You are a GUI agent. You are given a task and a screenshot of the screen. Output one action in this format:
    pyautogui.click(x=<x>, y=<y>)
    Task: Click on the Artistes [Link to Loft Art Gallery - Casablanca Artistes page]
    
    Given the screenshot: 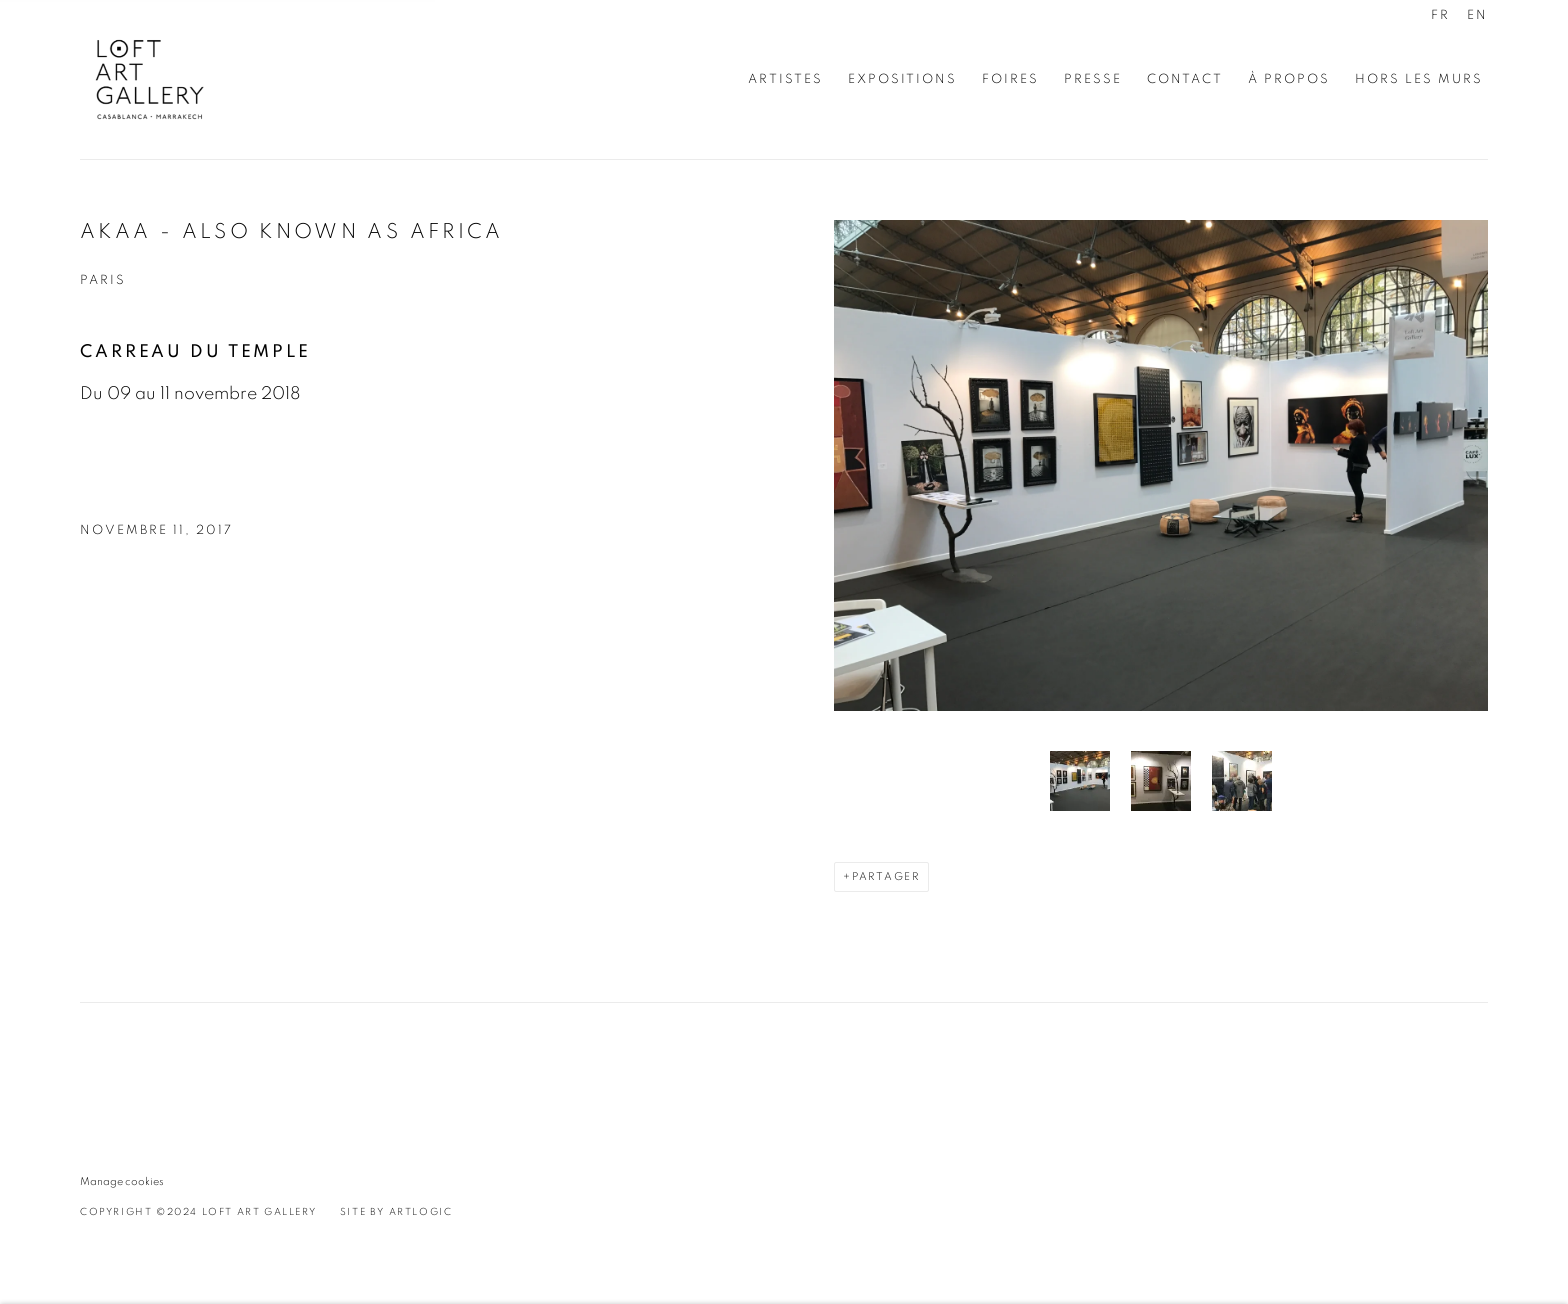 What is the action you would take?
    pyautogui.click(x=785, y=79)
    